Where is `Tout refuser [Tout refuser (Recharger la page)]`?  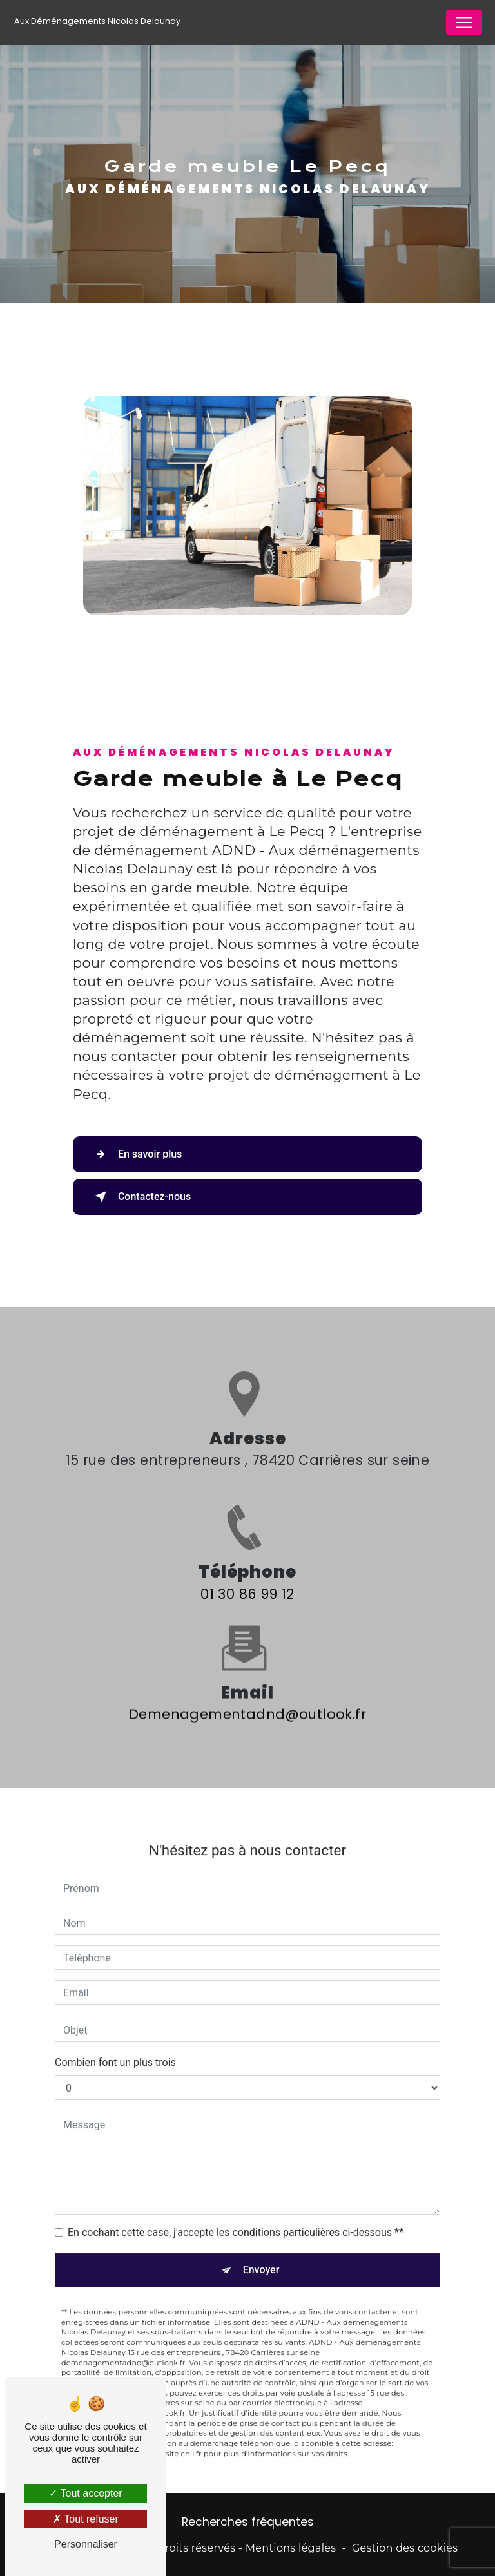
Tout refuser [Tout refuser (Recharger la page)] is located at coordinates (86, 2519).